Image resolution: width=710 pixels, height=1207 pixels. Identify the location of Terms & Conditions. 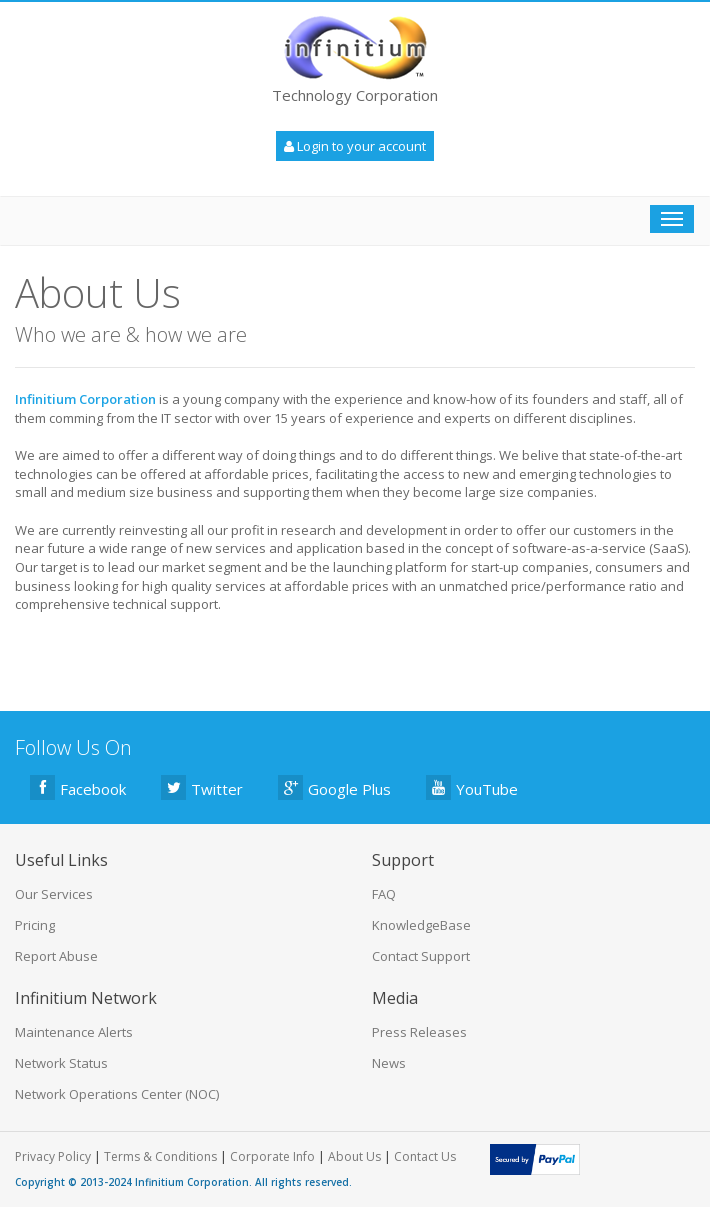
(160, 1156).